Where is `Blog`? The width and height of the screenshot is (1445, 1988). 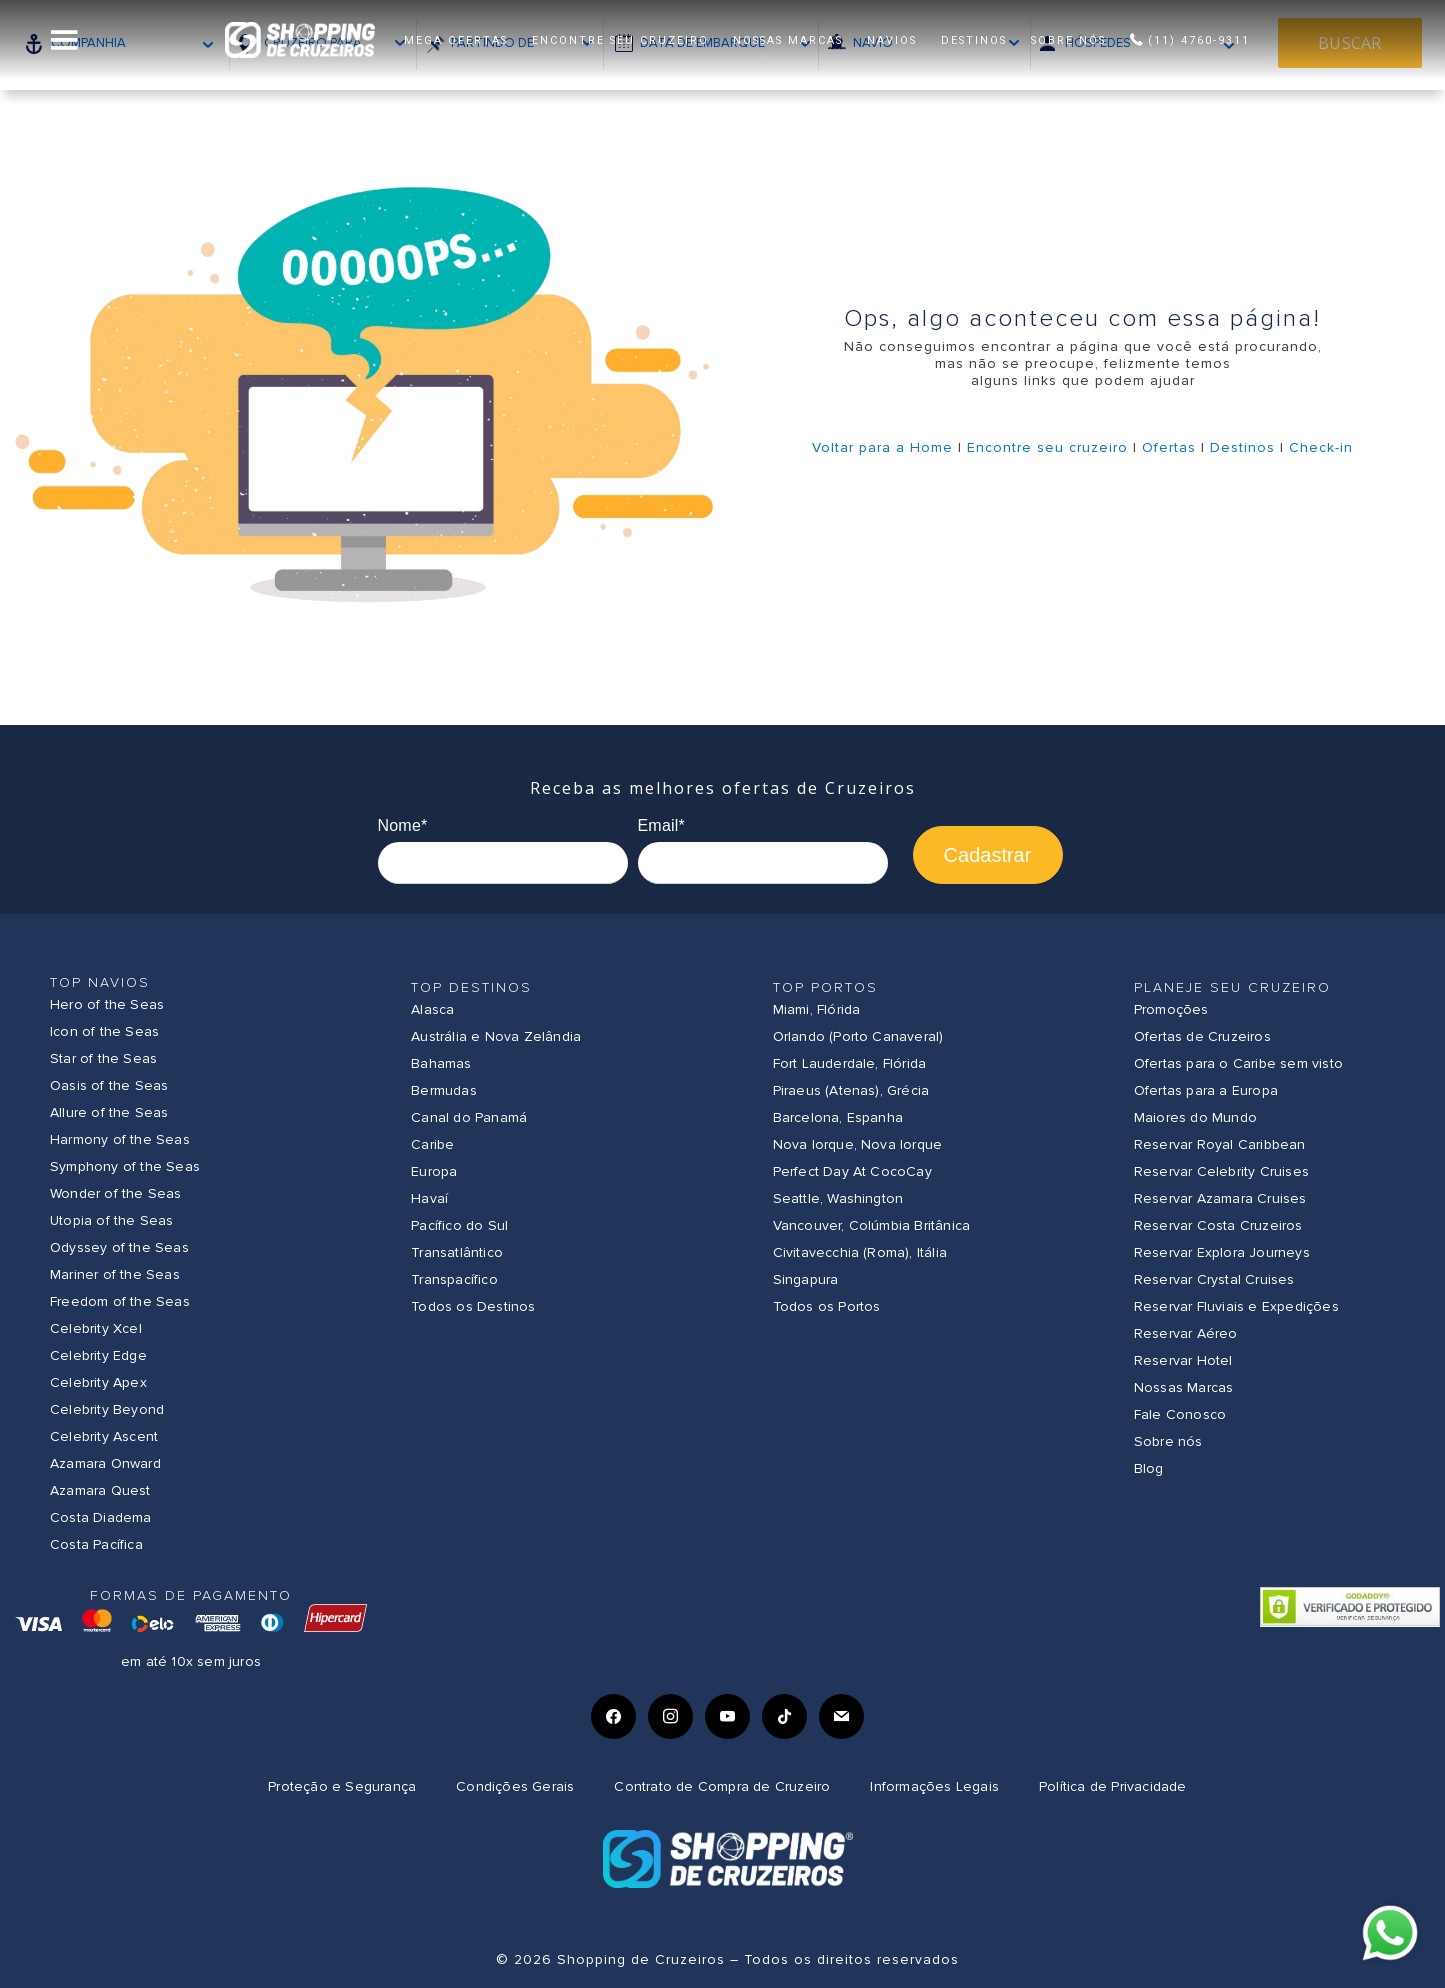 Blog is located at coordinates (1149, 1468).